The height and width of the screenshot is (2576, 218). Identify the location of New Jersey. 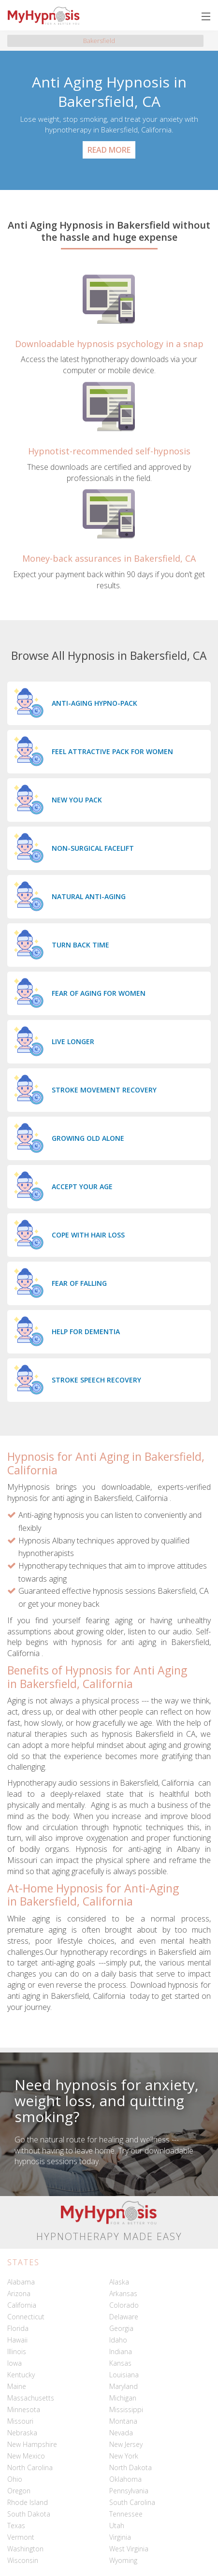
(126, 2444).